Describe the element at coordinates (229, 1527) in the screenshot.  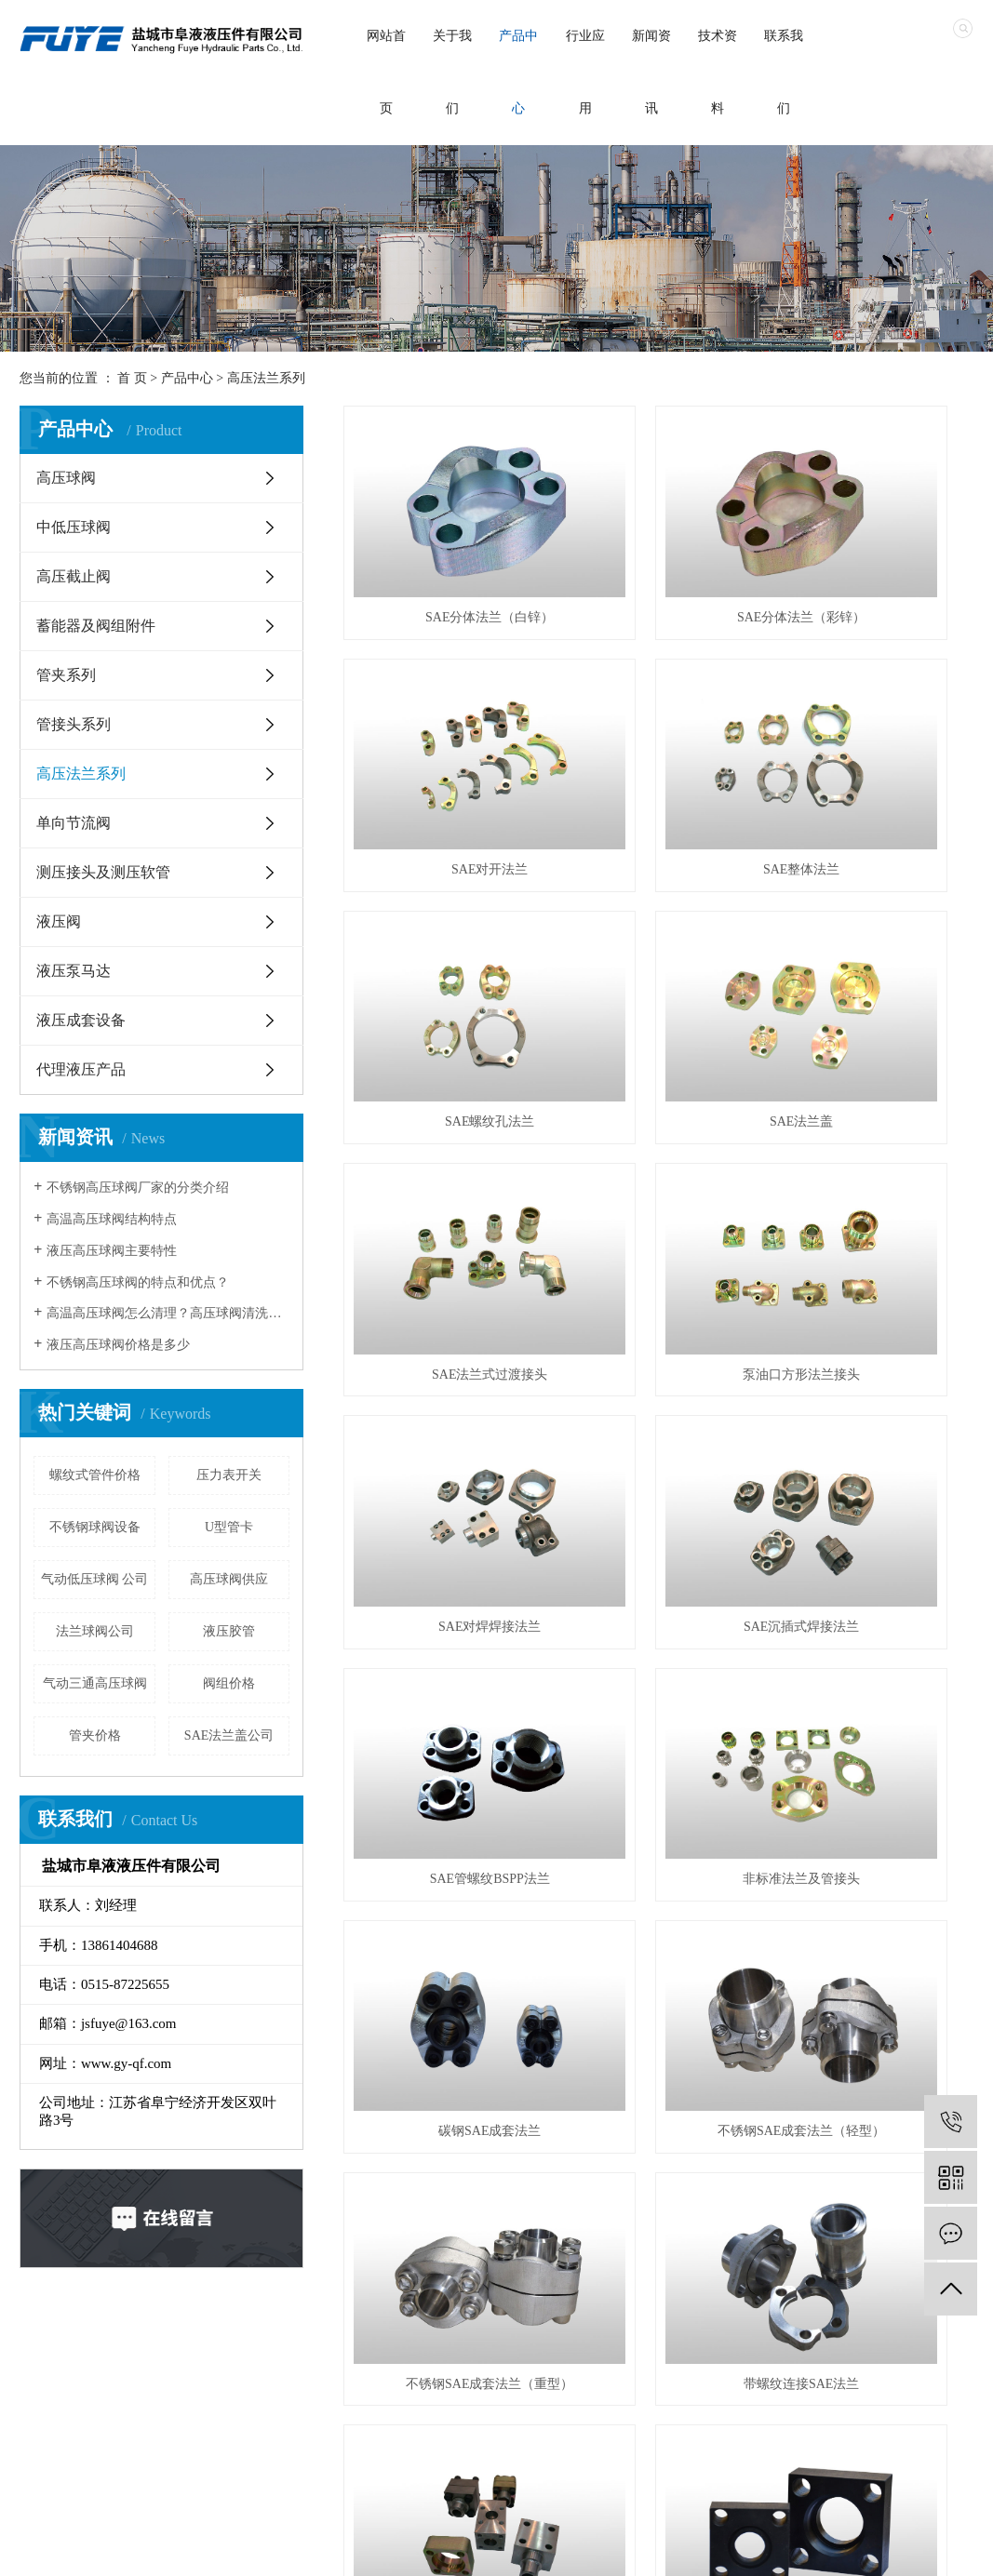
I see `U型管卡` at that location.